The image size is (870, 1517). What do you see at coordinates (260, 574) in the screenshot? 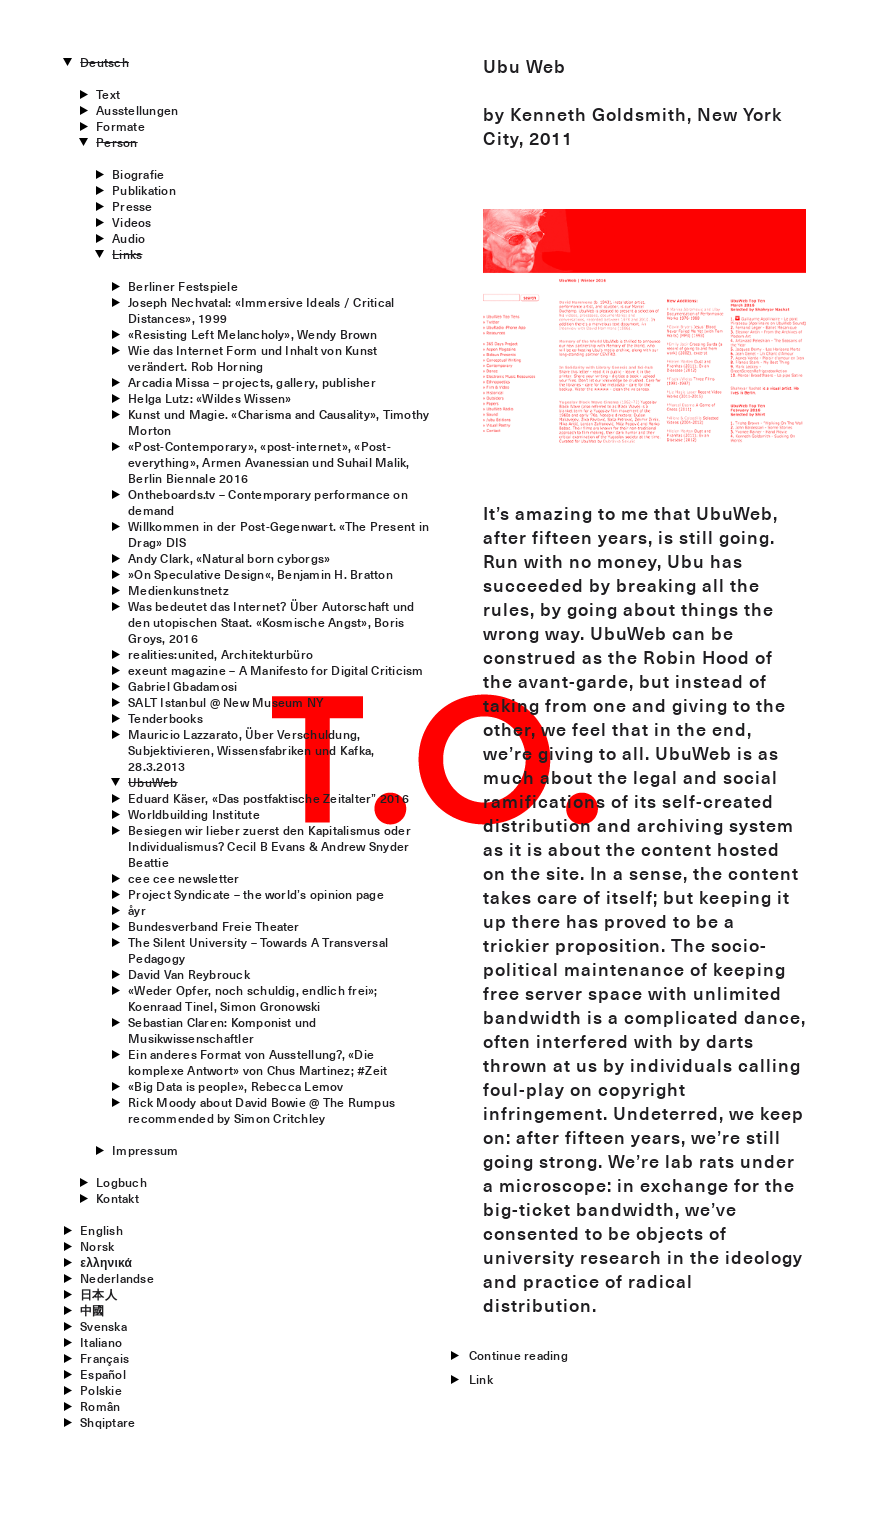
I see `»On Speculative Design«, Benjamin H. Bratton` at bounding box center [260, 574].